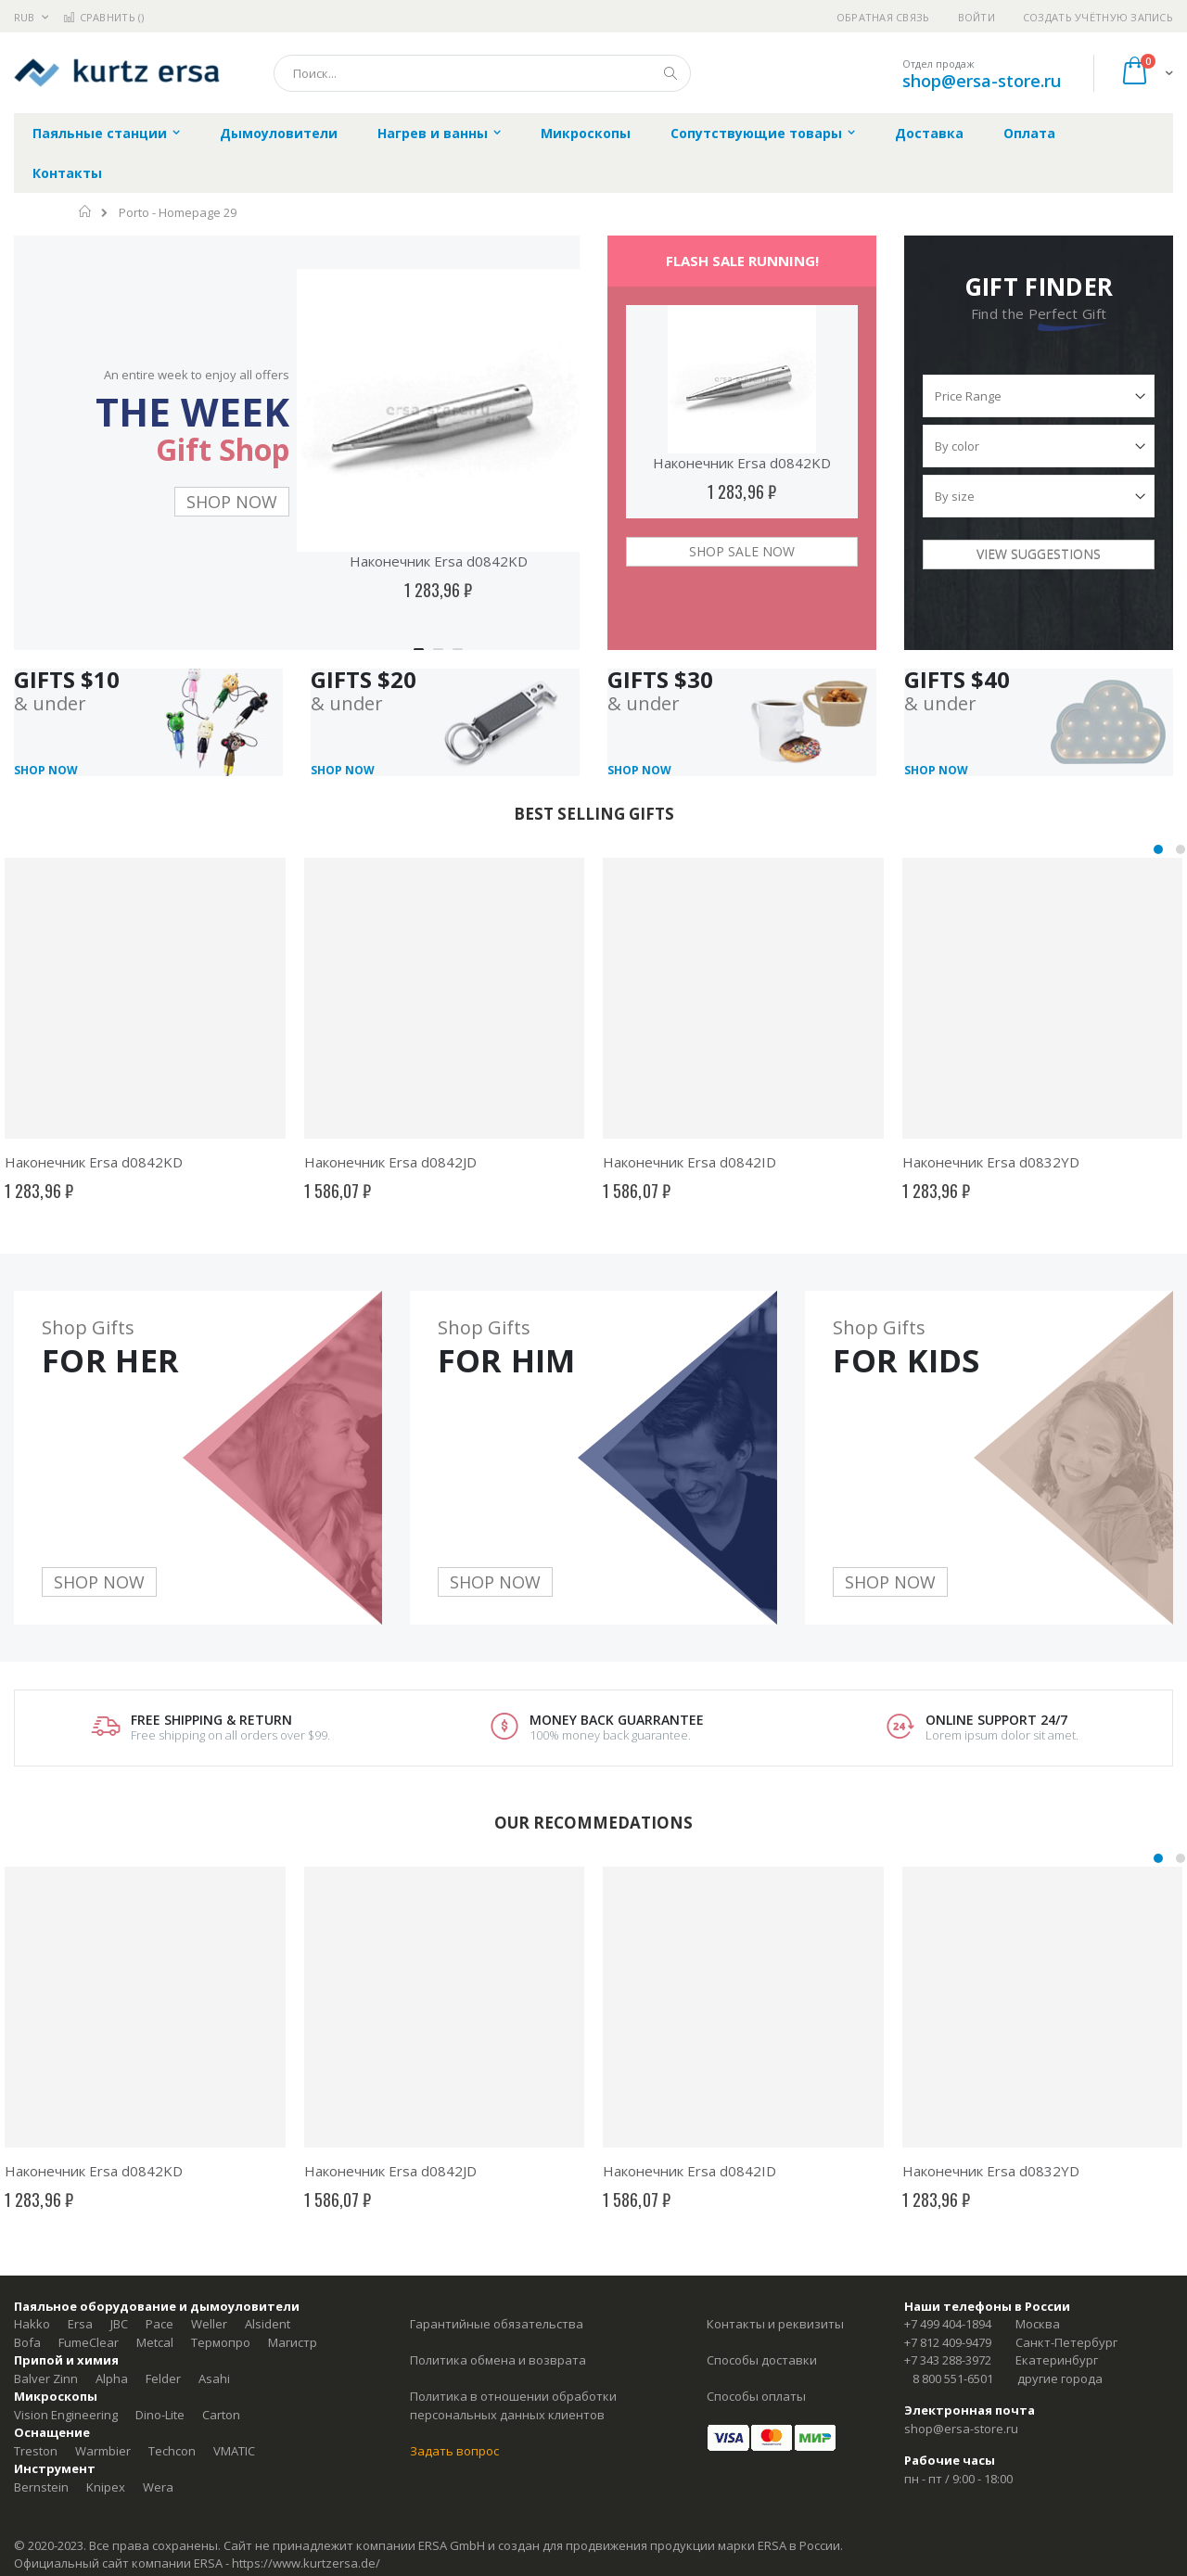 This screenshot has height=2576, width=1187. Describe the element at coordinates (163, 2378) in the screenshot. I see `Felder` at that location.